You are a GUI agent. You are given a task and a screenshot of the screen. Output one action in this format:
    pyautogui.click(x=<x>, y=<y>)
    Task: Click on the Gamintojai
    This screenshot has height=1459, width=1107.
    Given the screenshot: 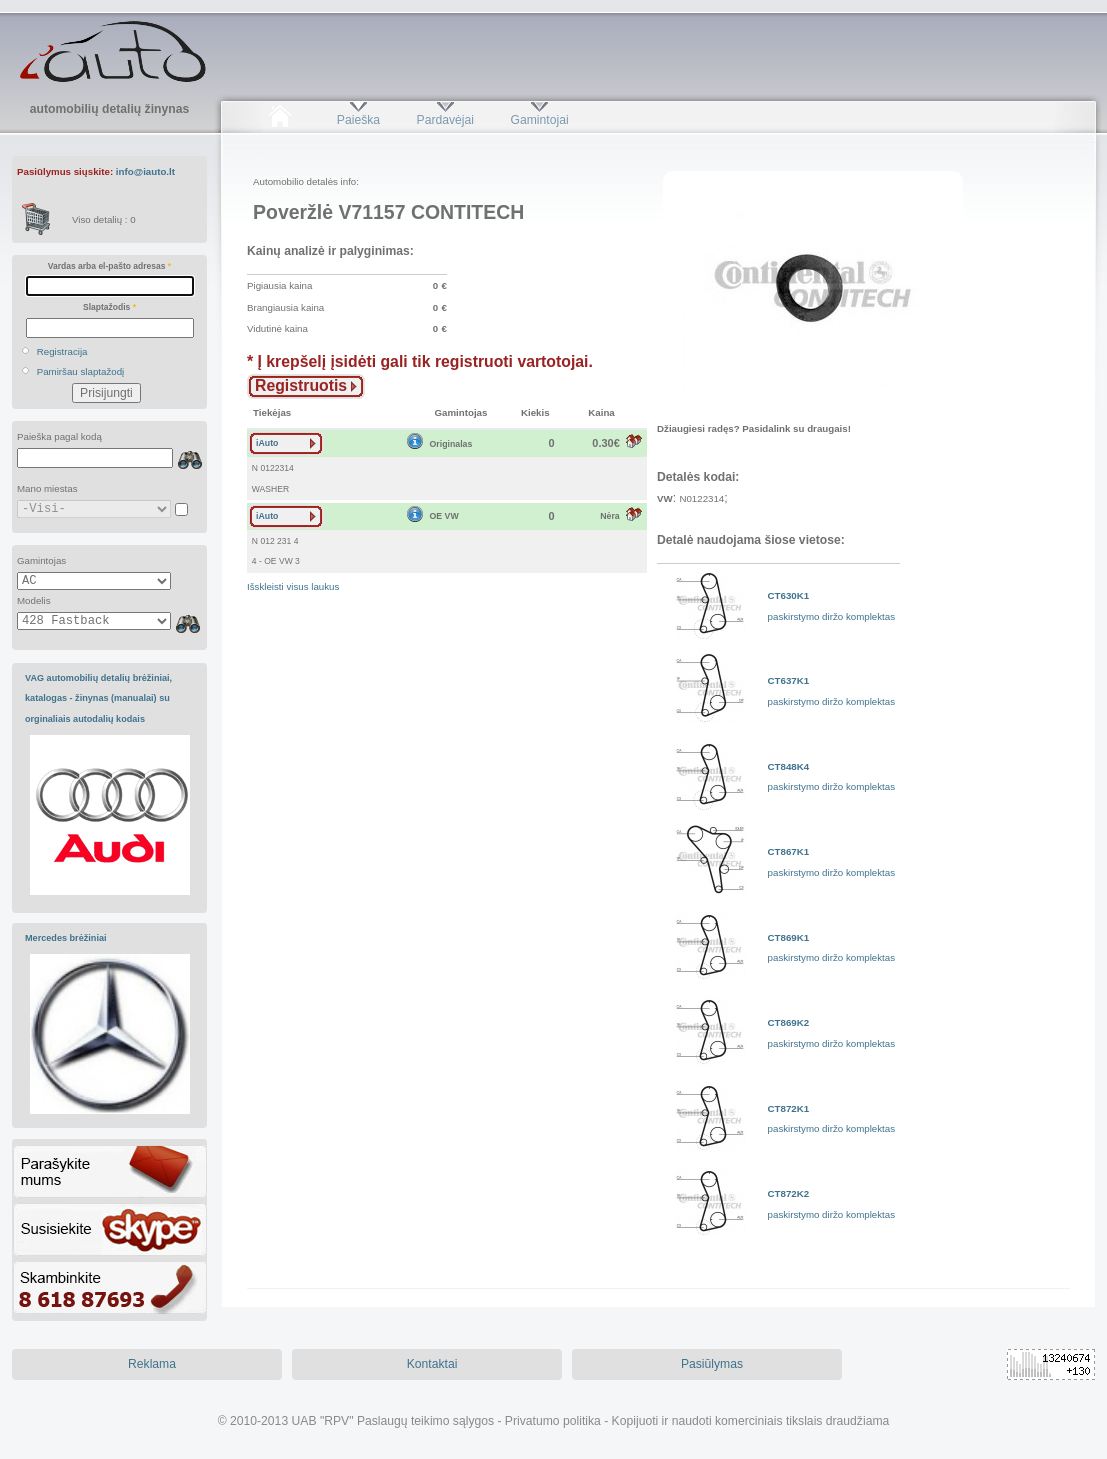 What is the action you would take?
    pyautogui.click(x=539, y=120)
    